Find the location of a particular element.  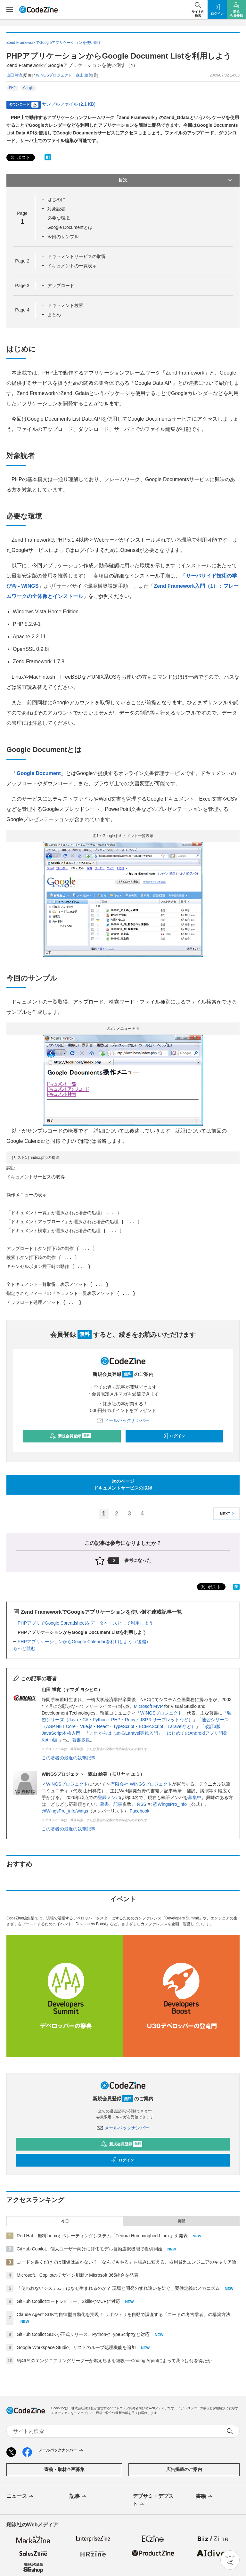

Google Workspace Studio、リストのループ処理機能を追加 is located at coordinates (76, 2347).